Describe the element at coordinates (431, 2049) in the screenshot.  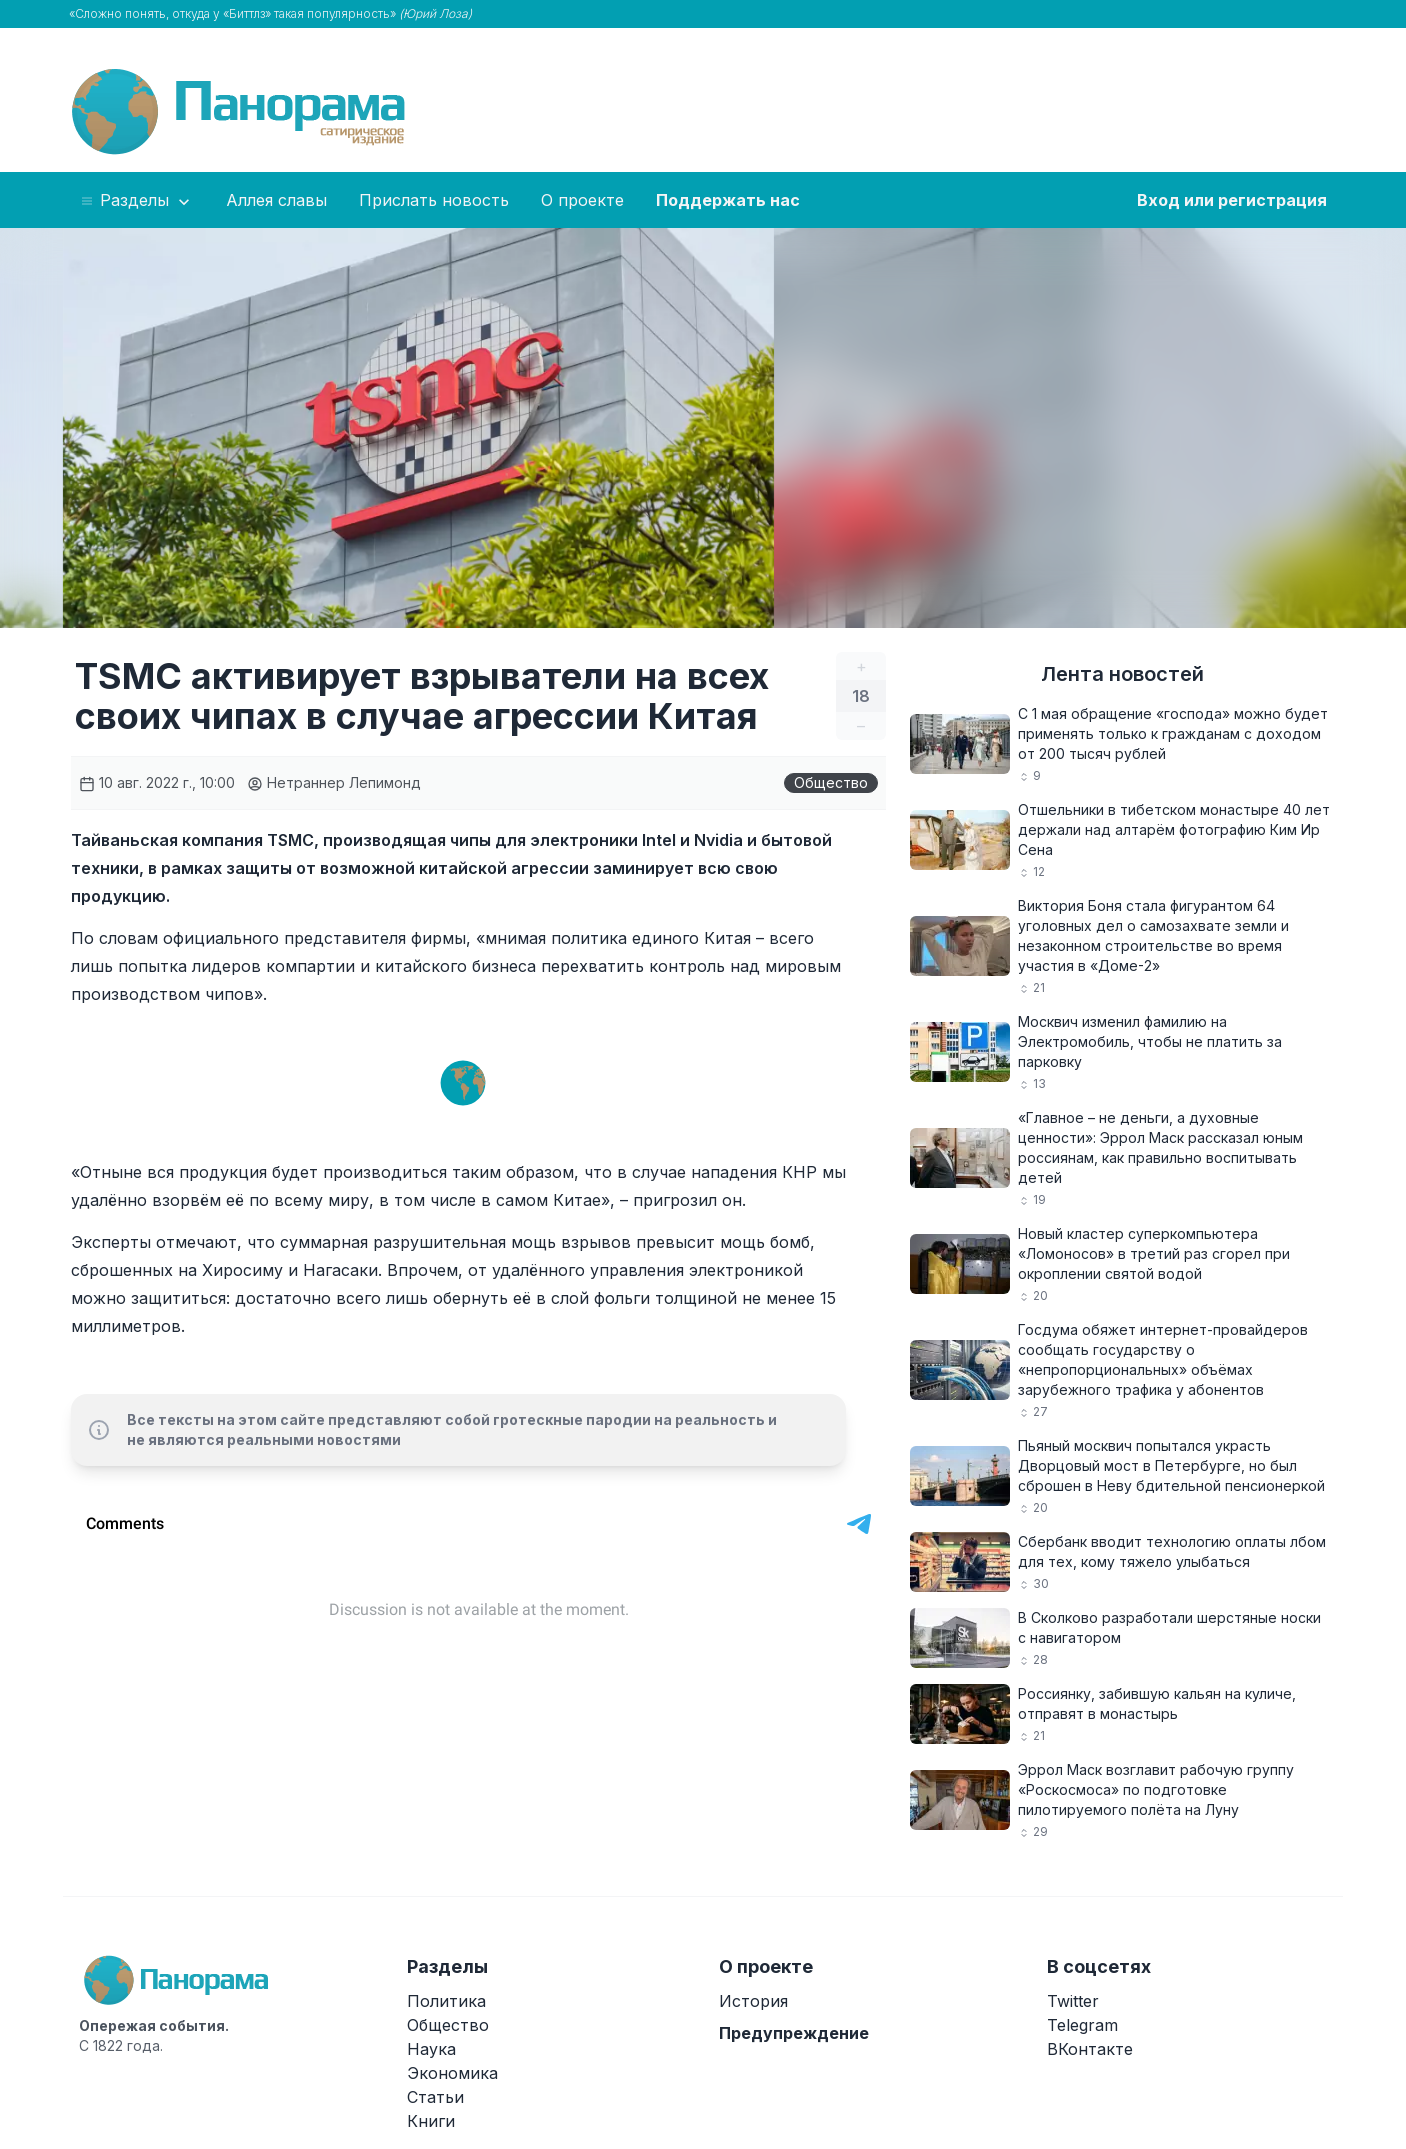
I see `Наука` at that location.